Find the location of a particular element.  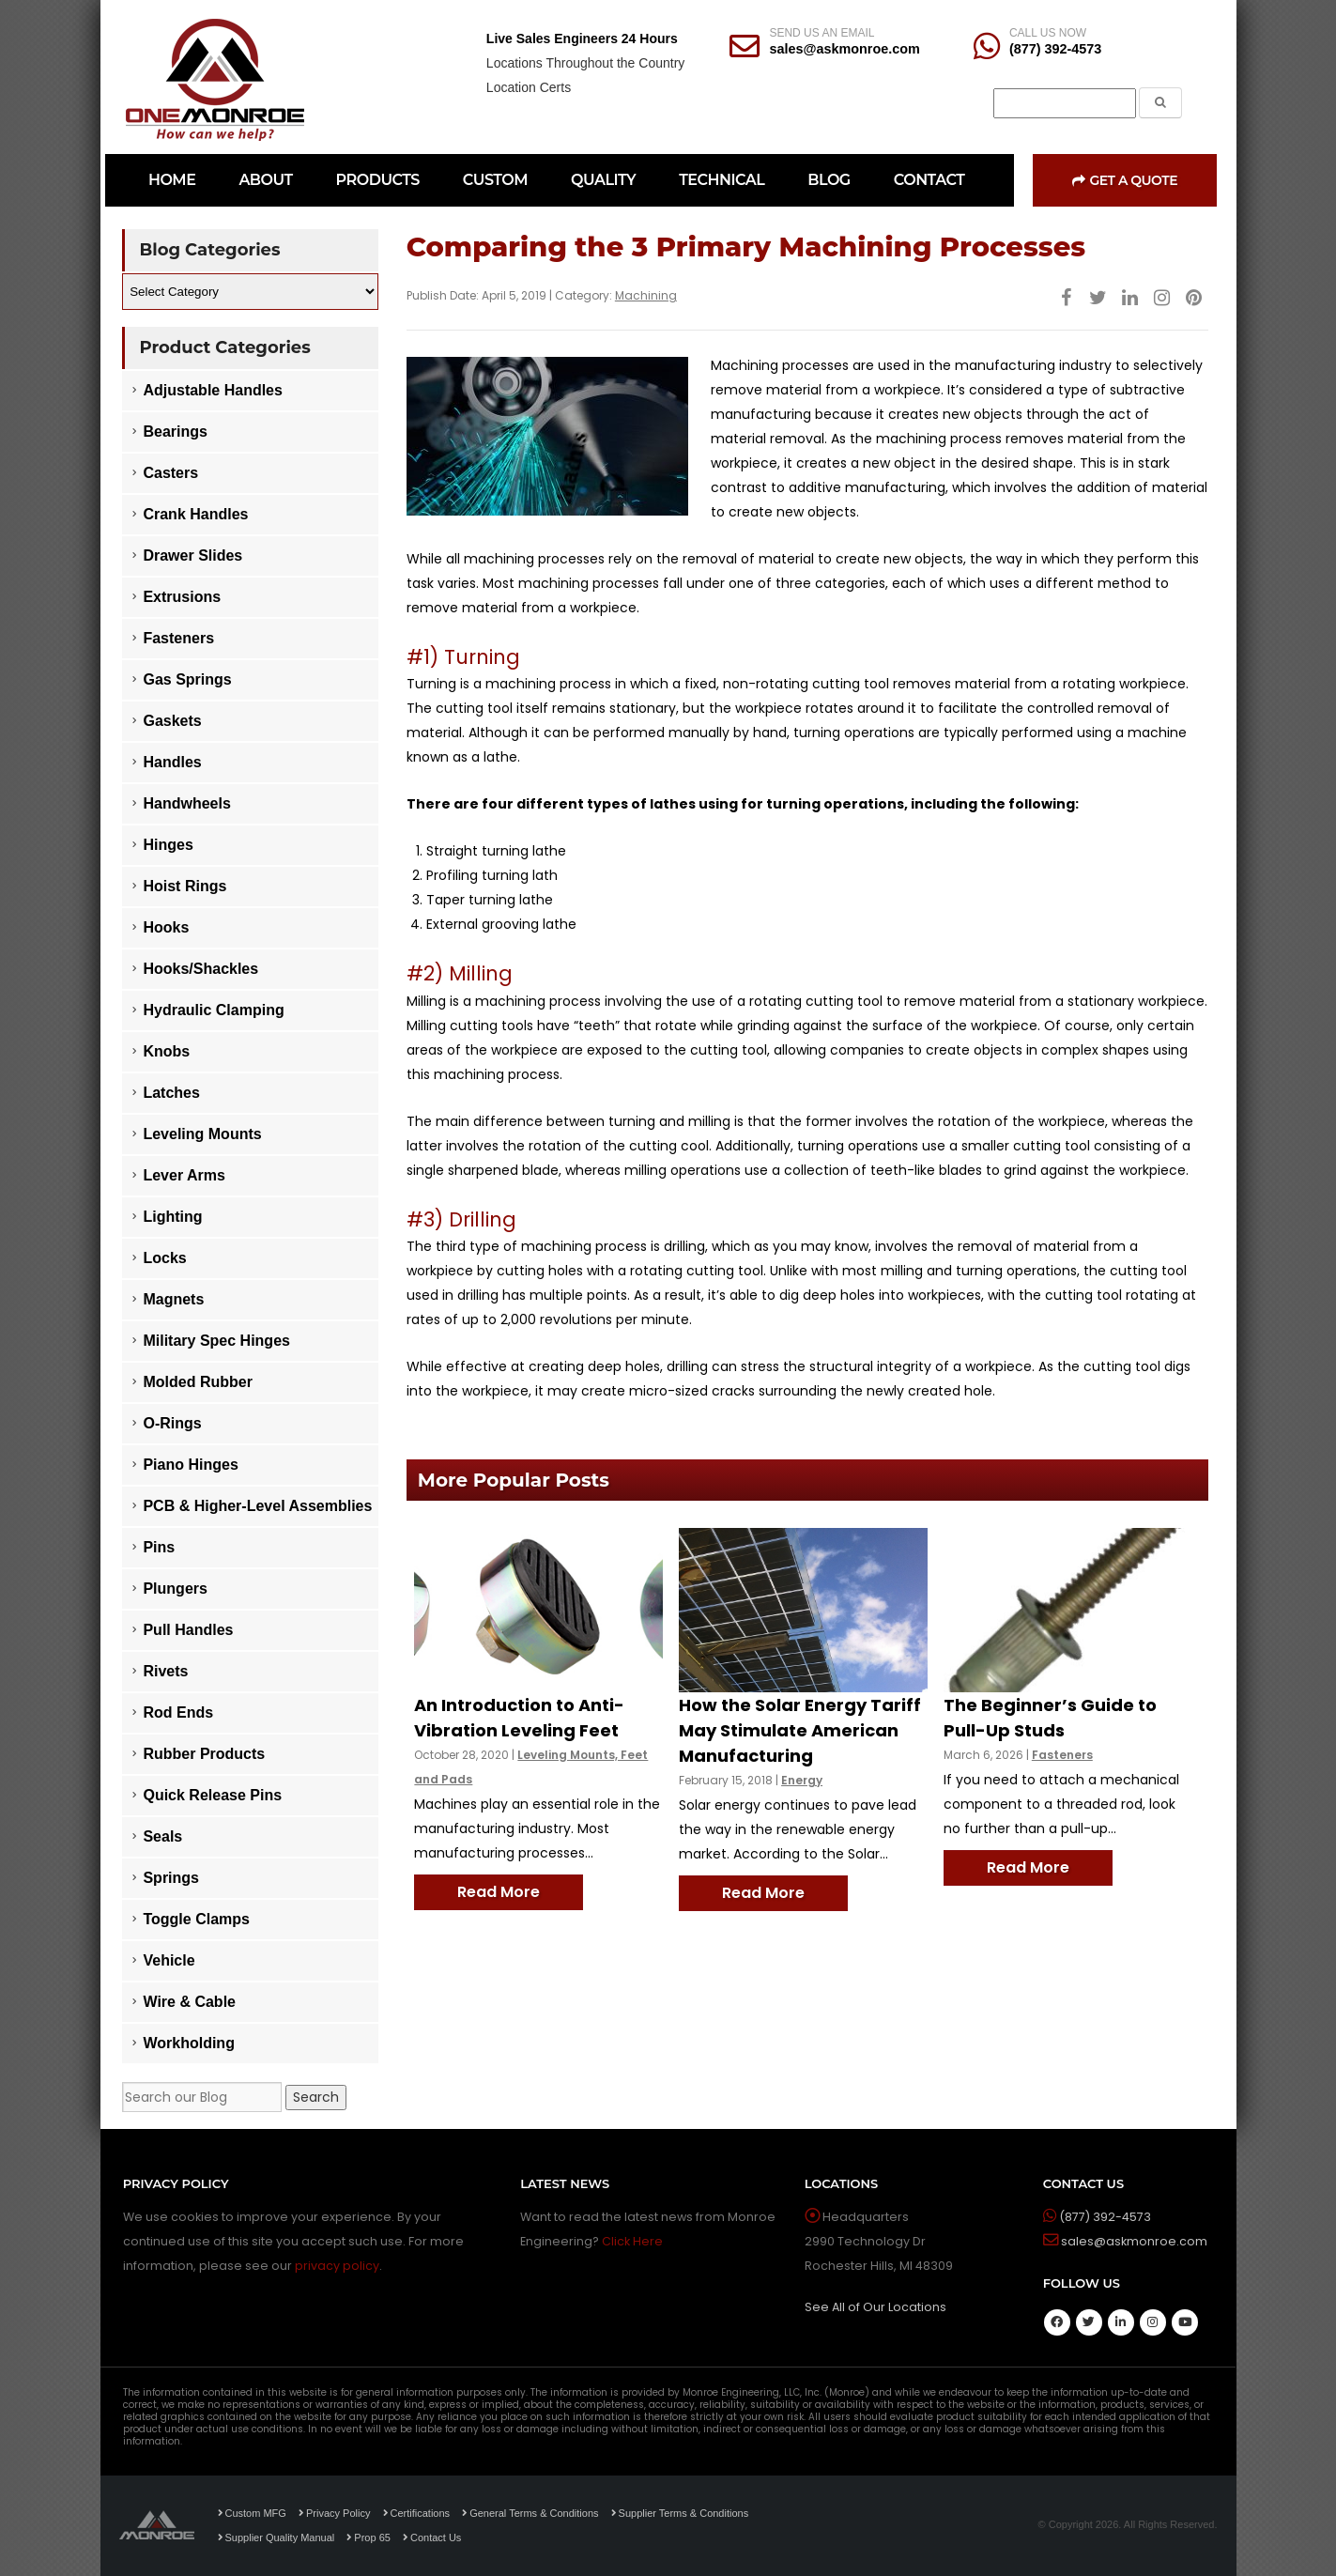

ABOUT is located at coordinates (265, 180).